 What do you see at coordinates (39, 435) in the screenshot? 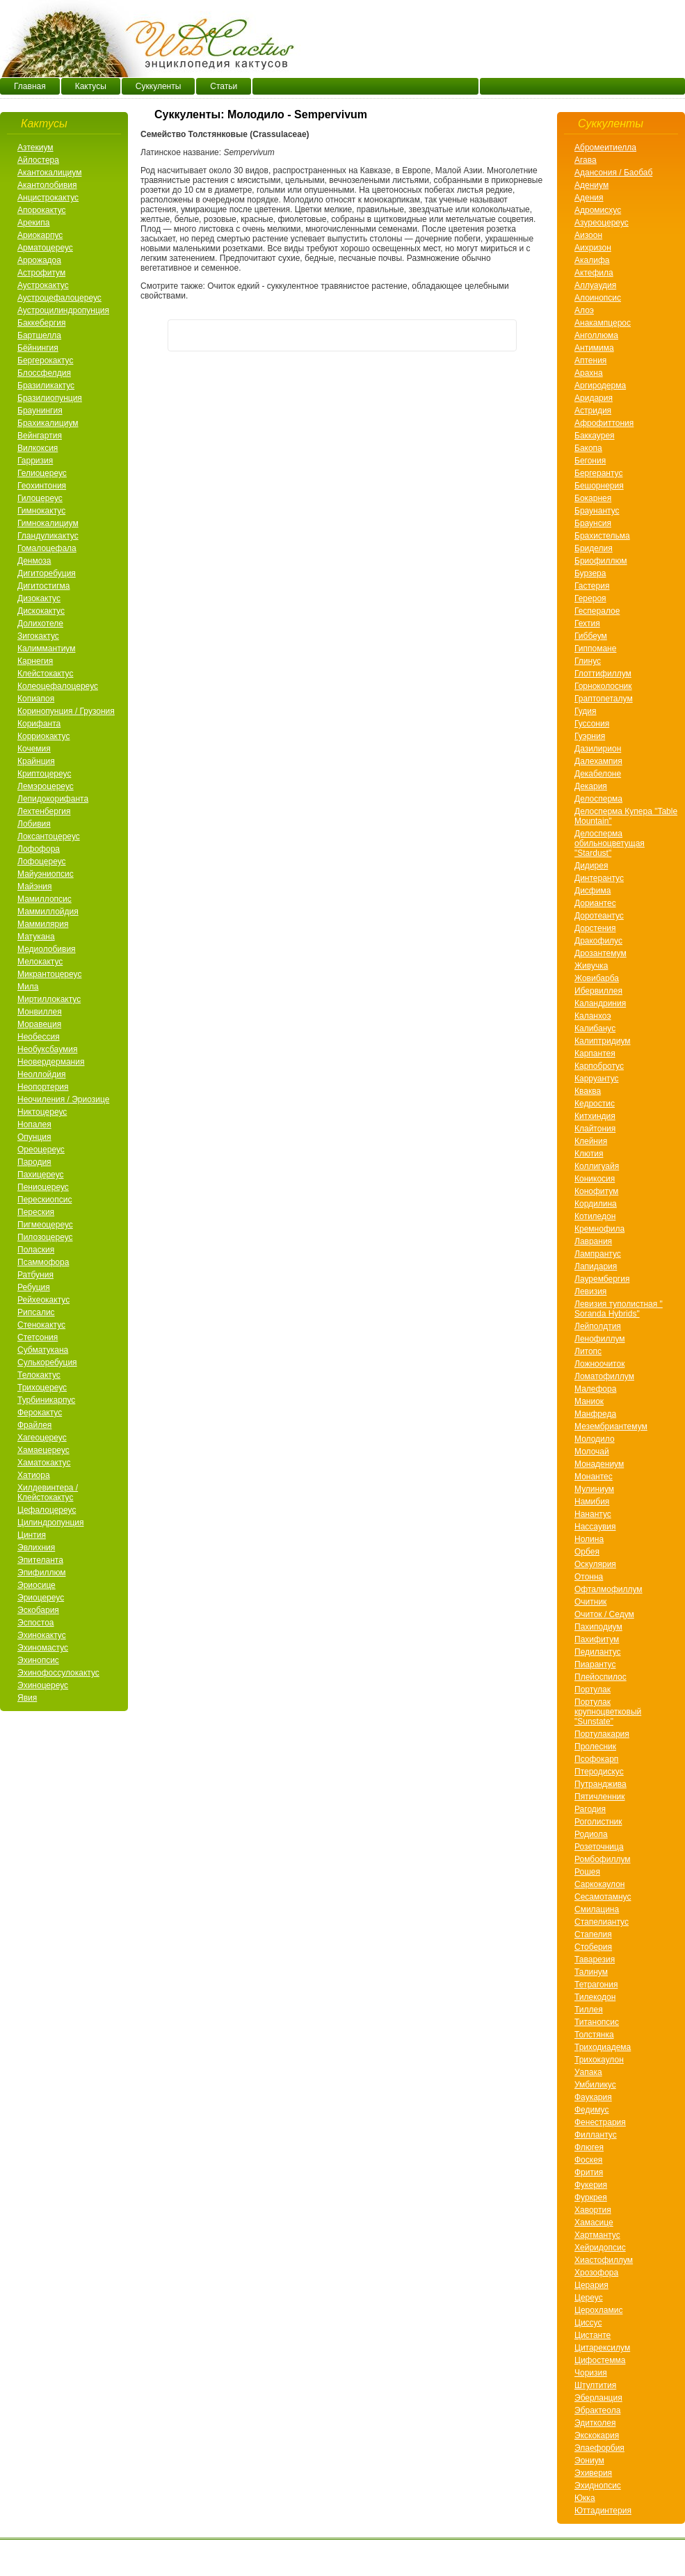
I see `Вейнгартия` at bounding box center [39, 435].